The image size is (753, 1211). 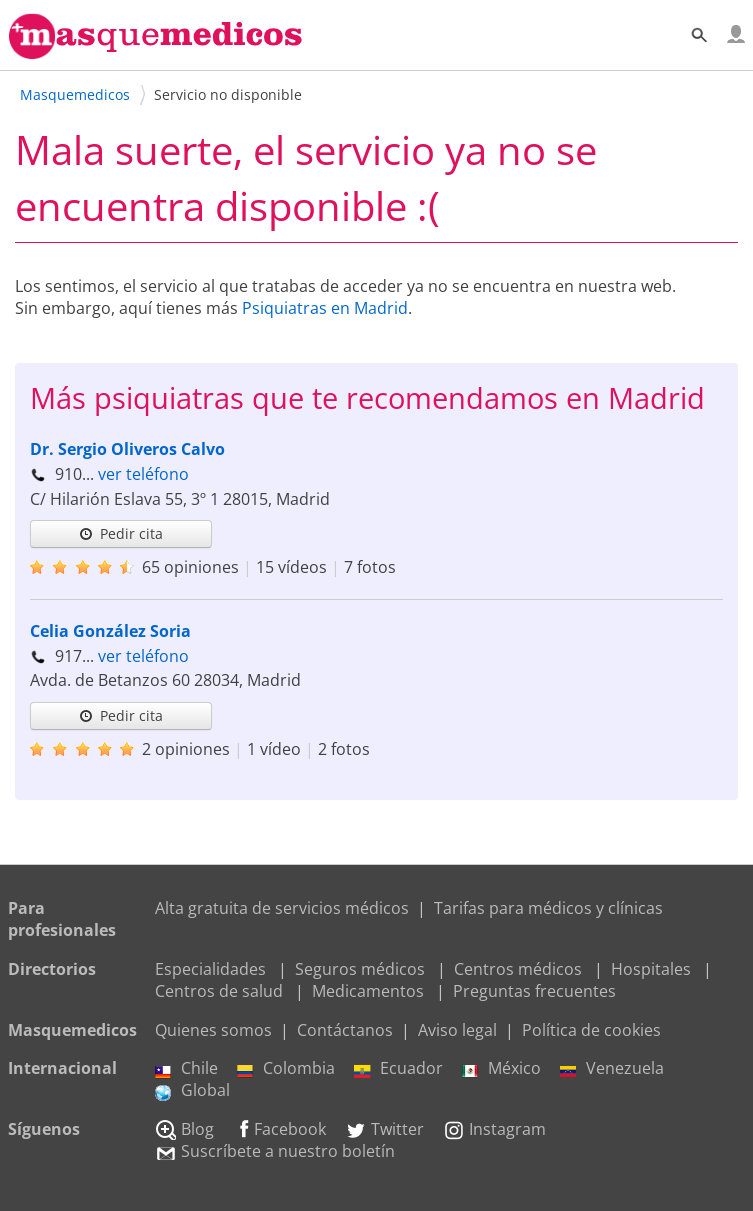 I want to click on Instagram, so click(x=494, y=1129).